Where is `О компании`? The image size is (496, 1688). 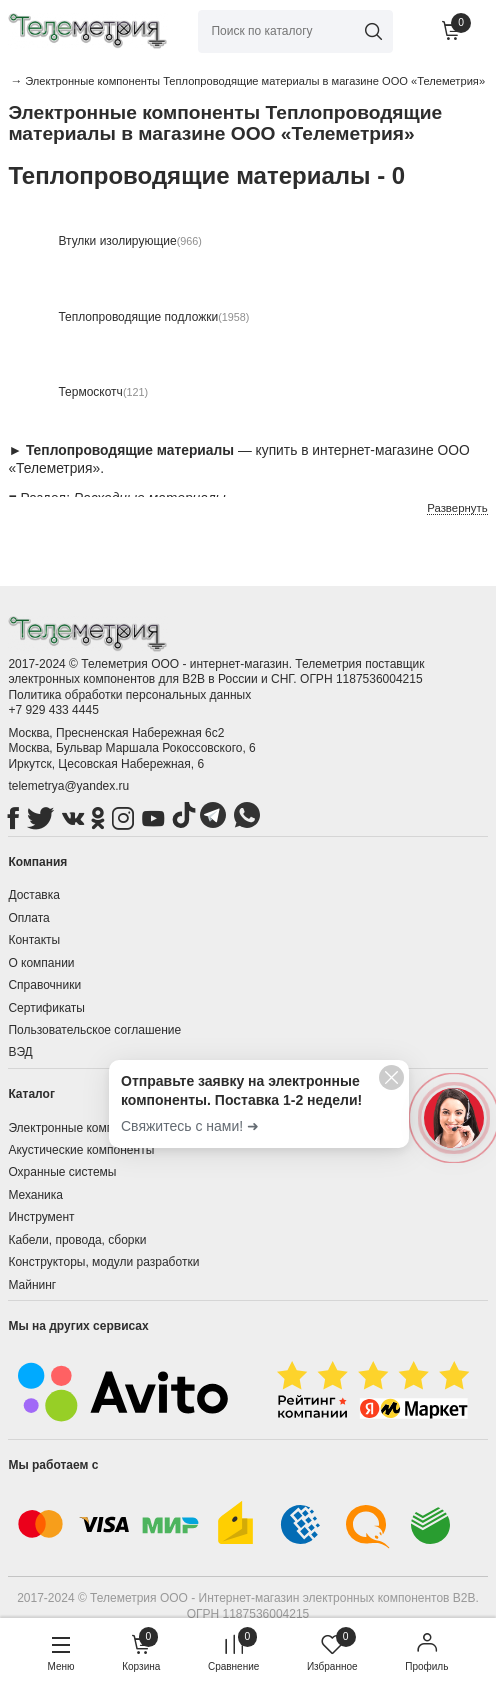
О компании is located at coordinates (41, 963).